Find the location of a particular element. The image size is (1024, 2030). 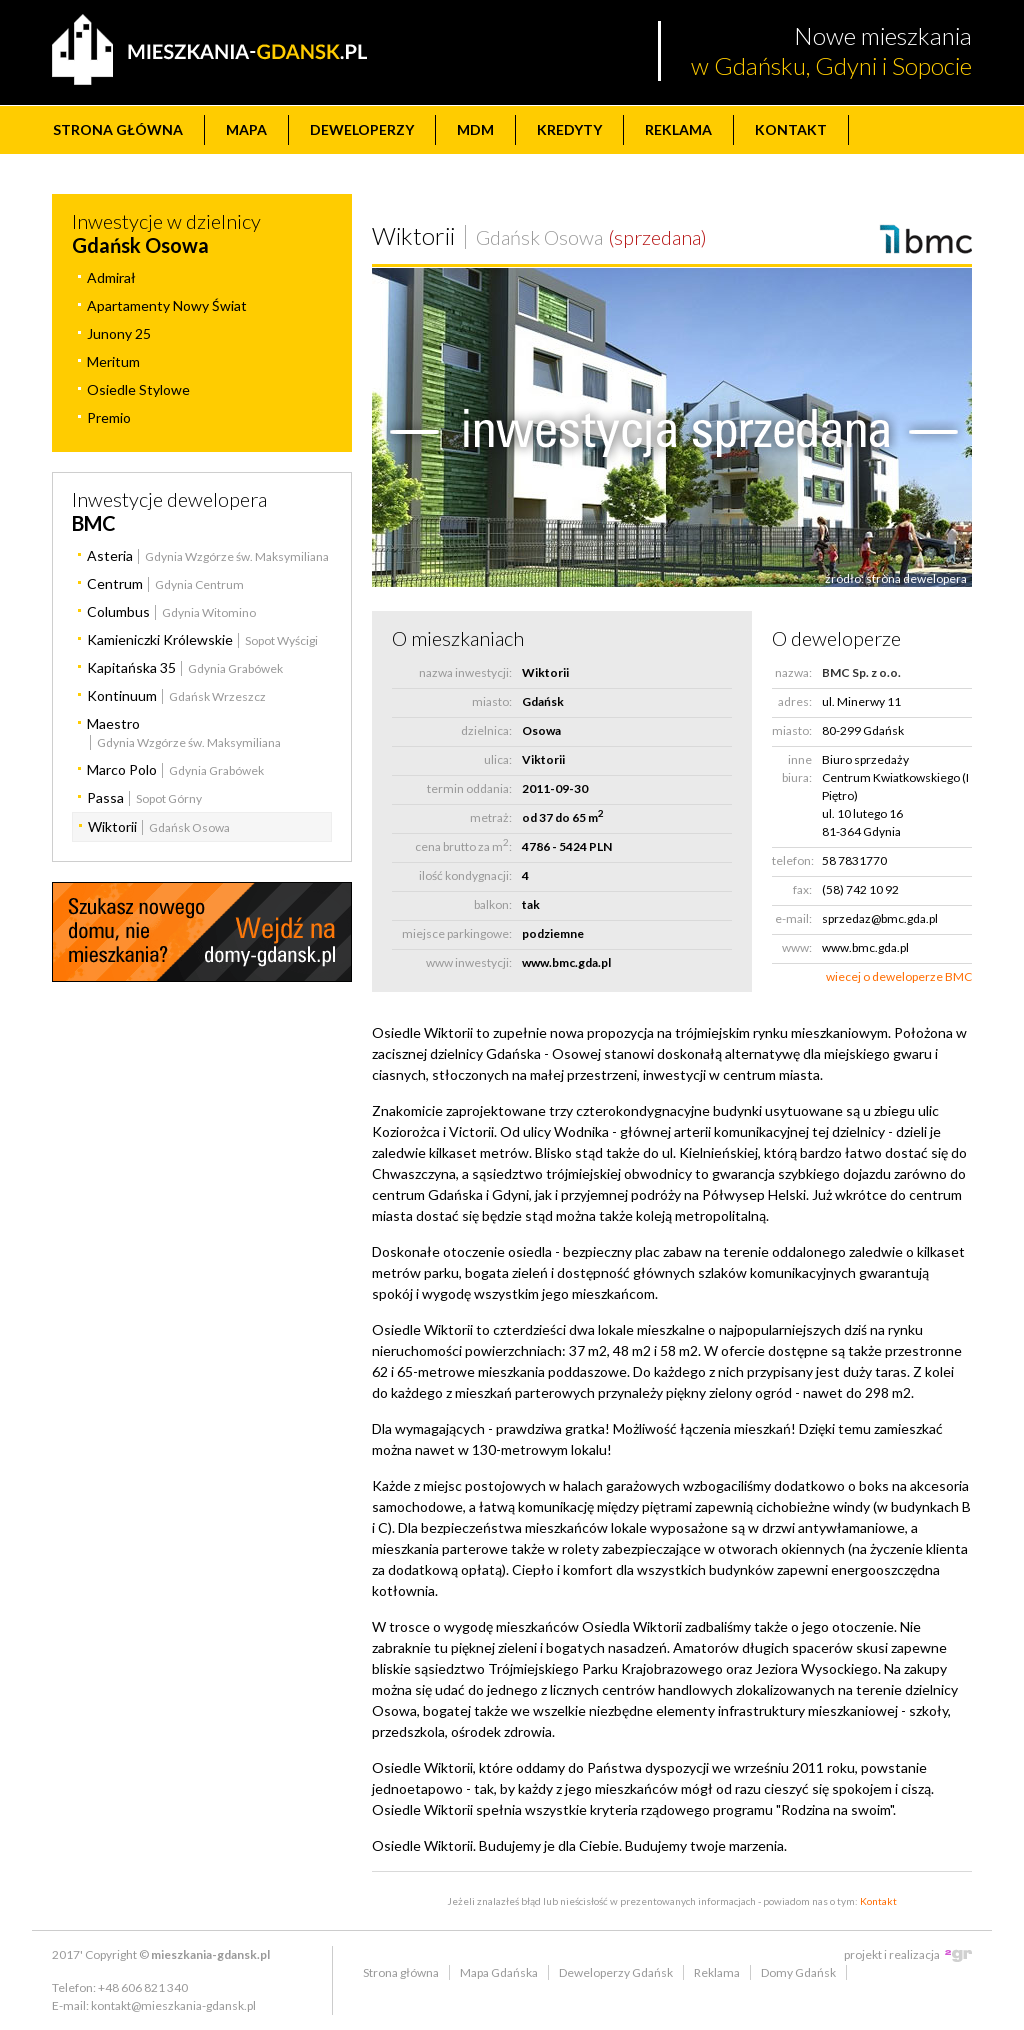

Premio is located at coordinates (109, 417).